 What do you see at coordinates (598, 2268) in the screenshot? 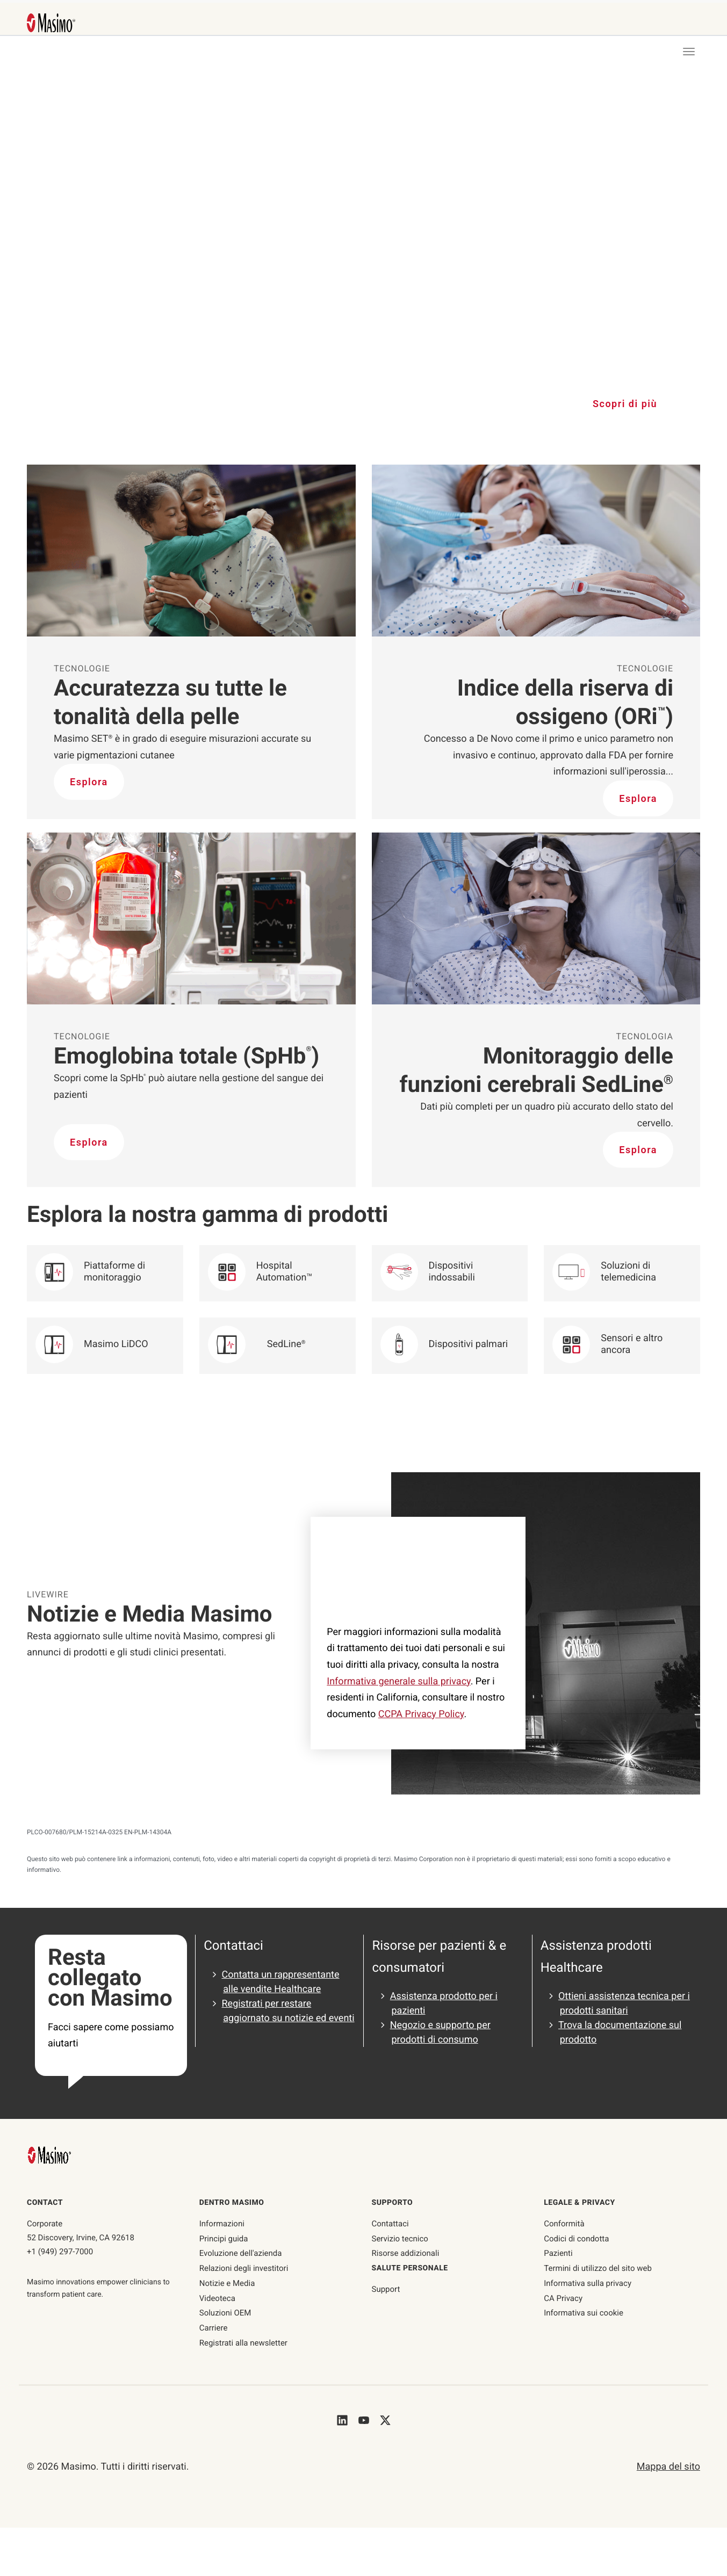
I see `Termini di utilizzo del sito web` at bounding box center [598, 2268].